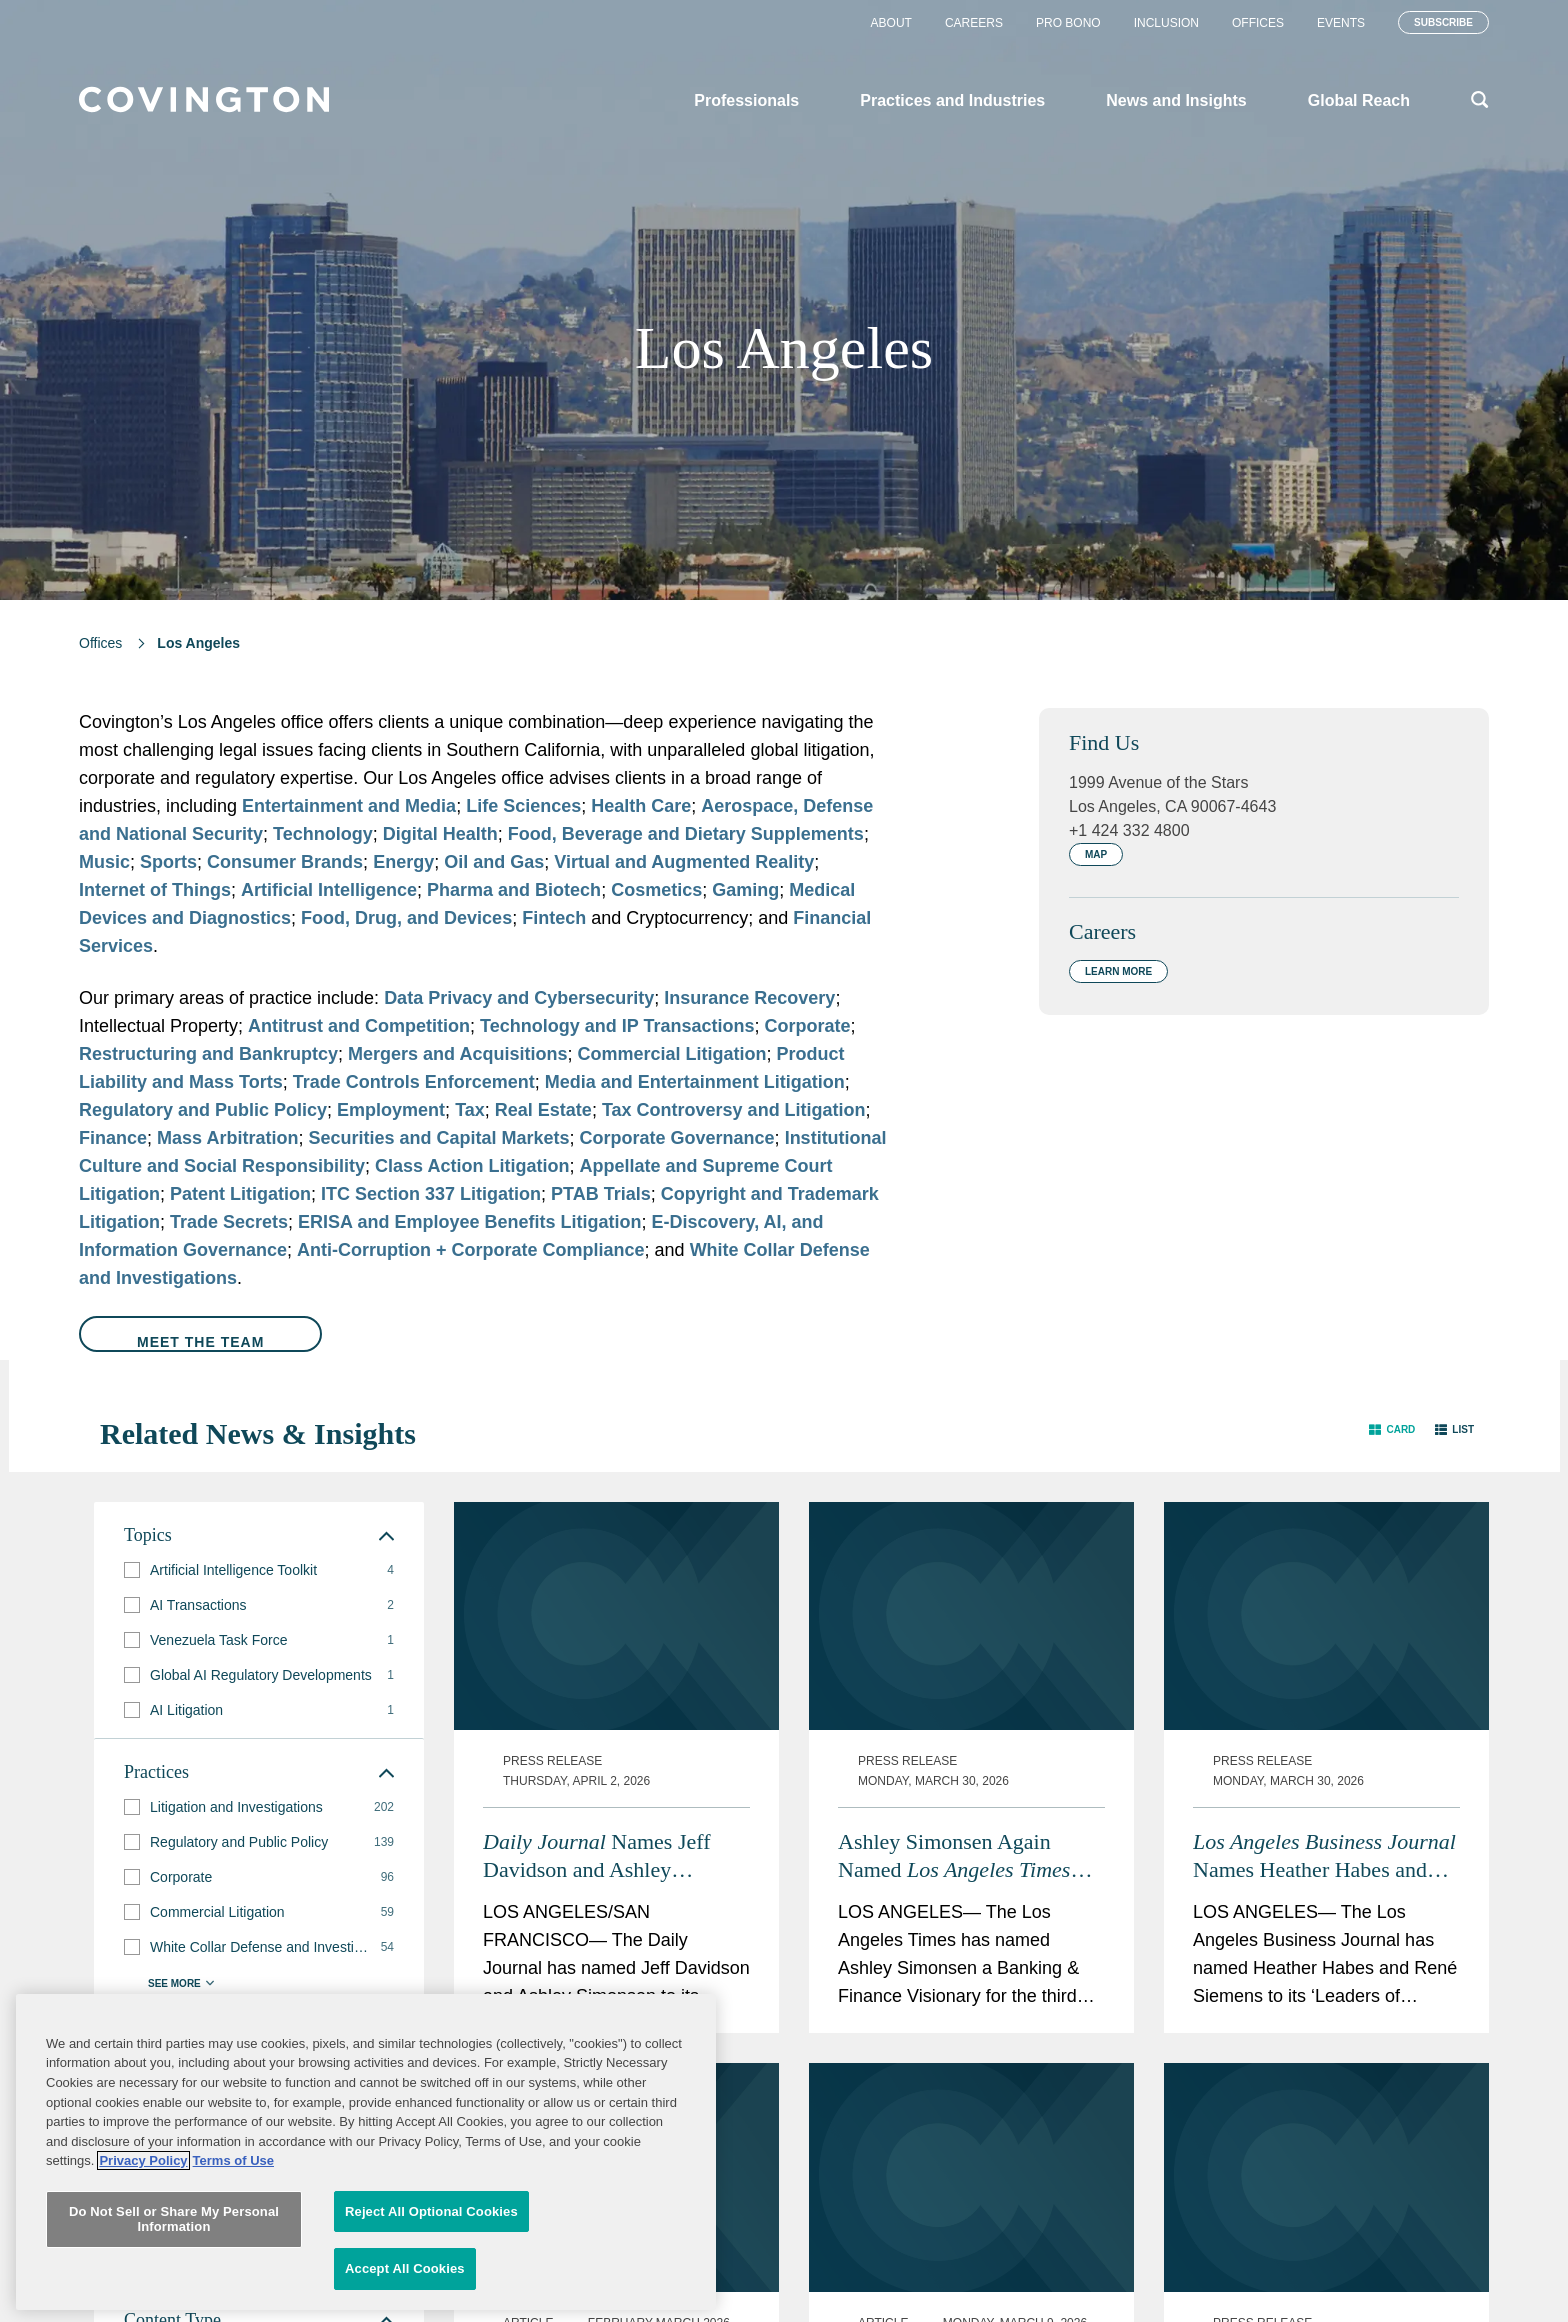 Image resolution: width=1568 pixels, height=2322 pixels. What do you see at coordinates (259, 1570) in the screenshot?
I see `[group]` at bounding box center [259, 1570].